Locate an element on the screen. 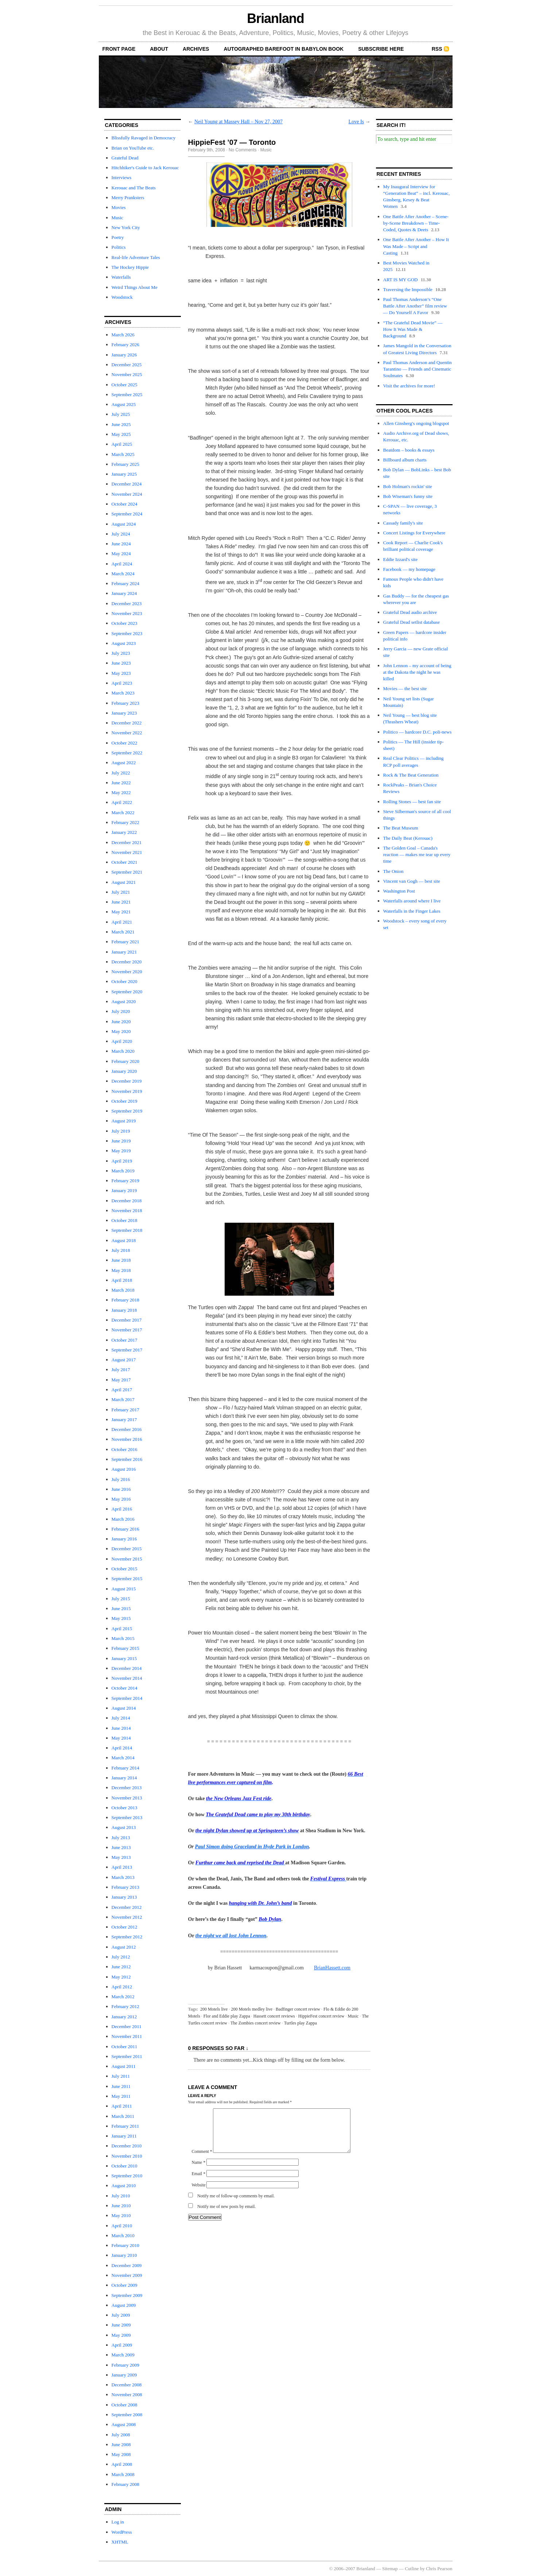  Rock & The Beat Generation is located at coordinates (411, 775).